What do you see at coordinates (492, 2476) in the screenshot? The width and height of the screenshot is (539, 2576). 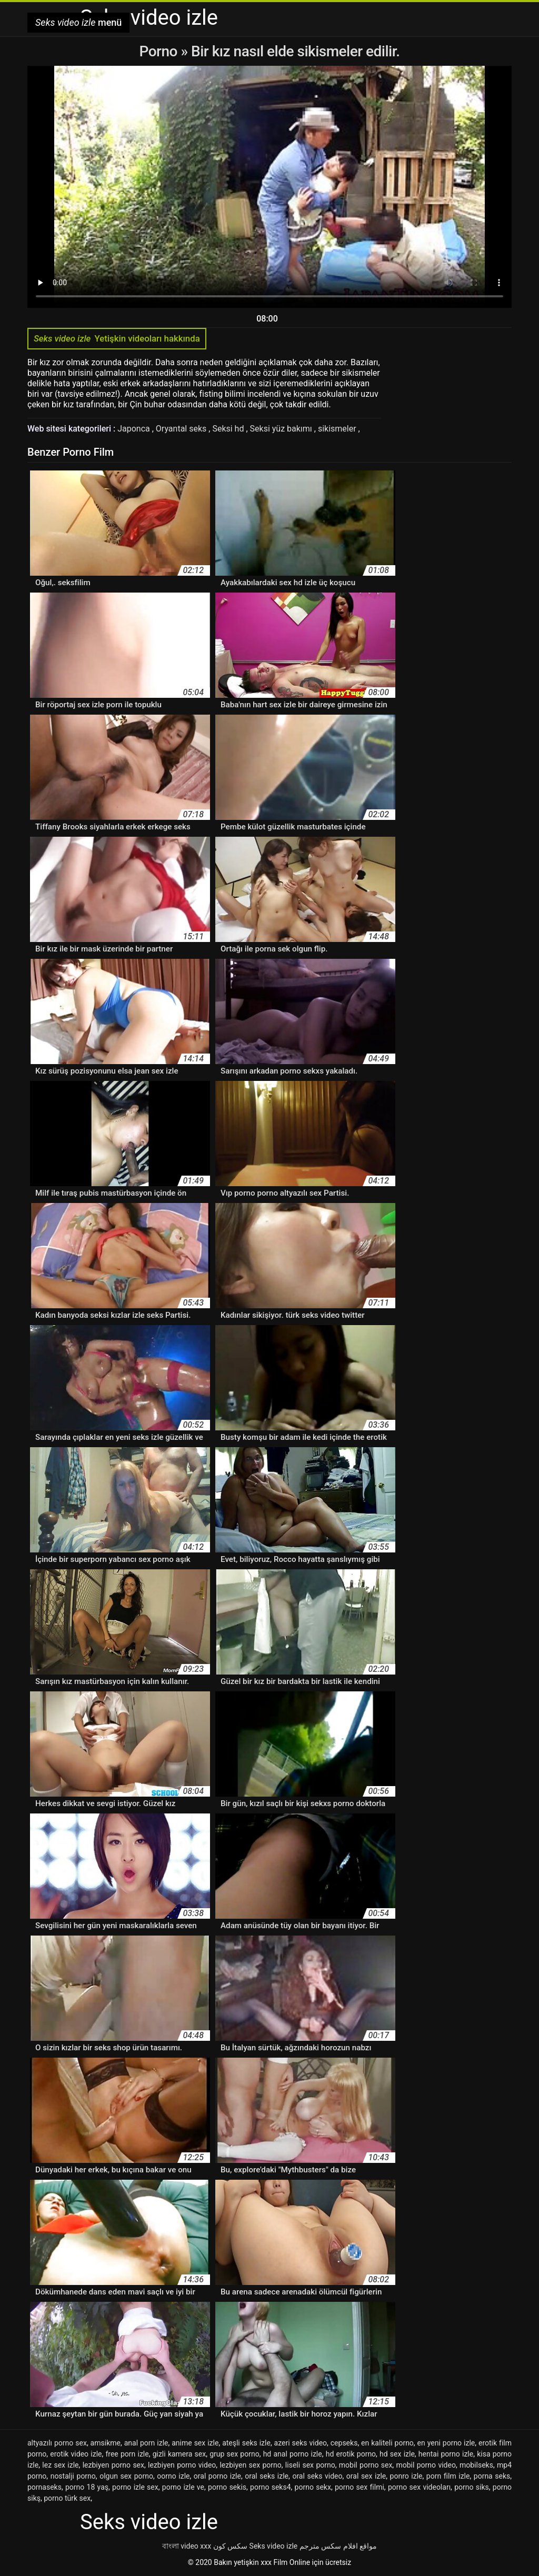 I see `porna seks` at bounding box center [492, 2476].